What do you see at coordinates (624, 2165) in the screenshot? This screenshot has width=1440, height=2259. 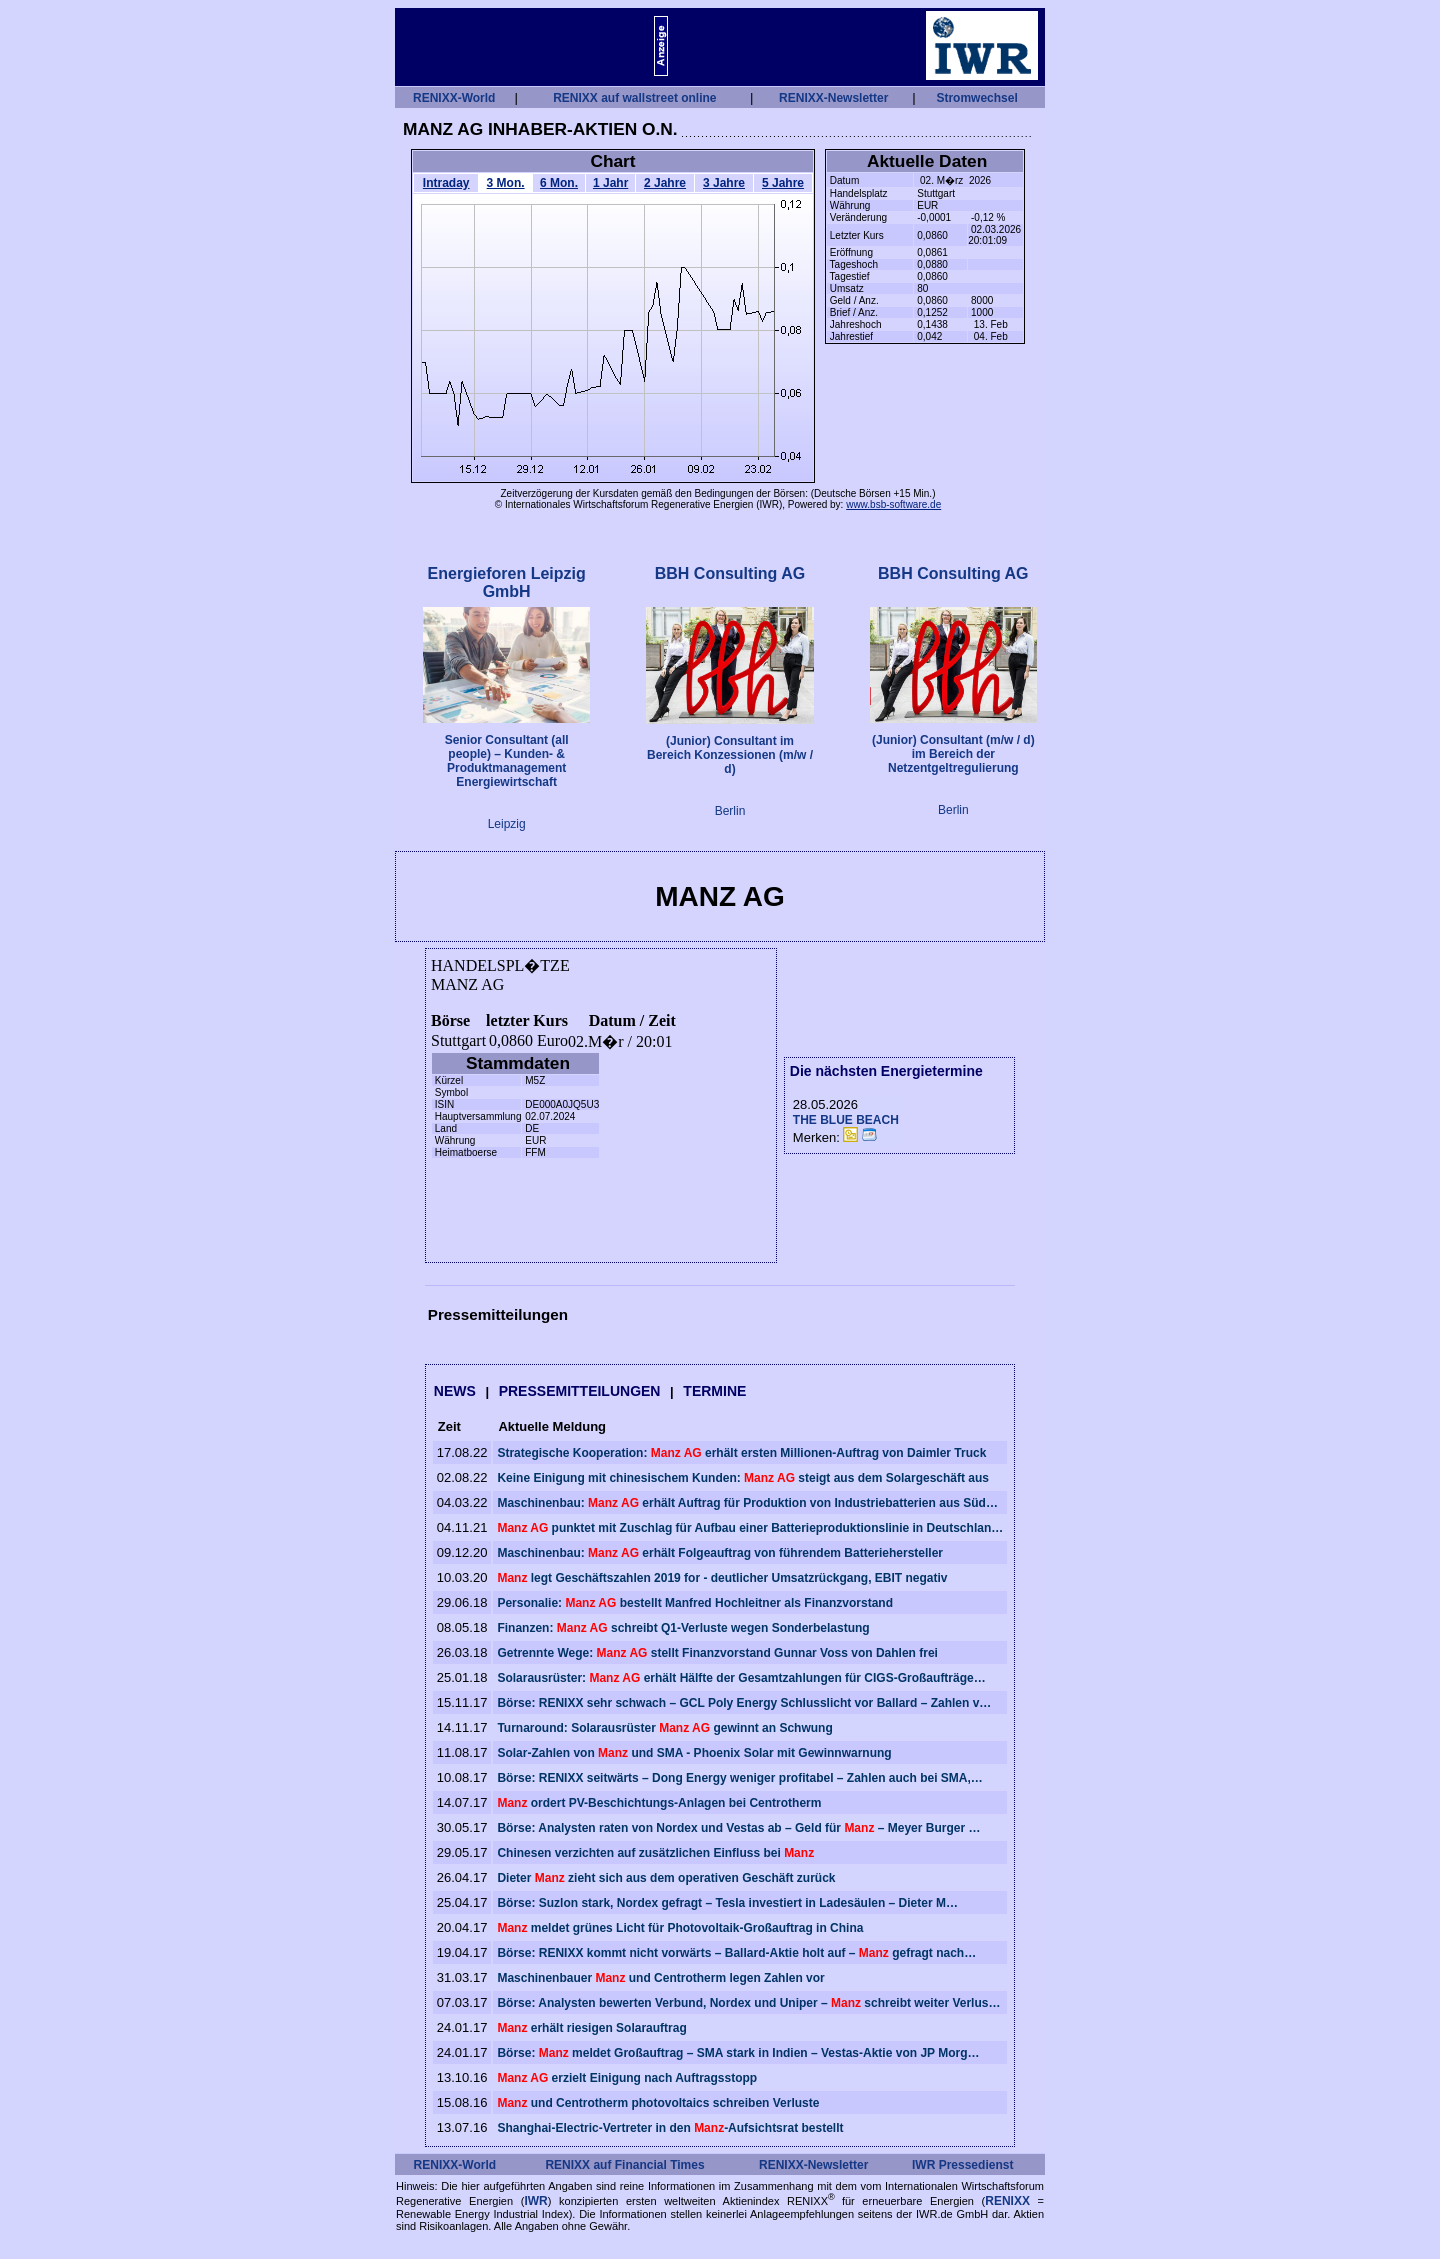 I see `RENIXX auf Financial Times` at bounding box center [624, 2165].